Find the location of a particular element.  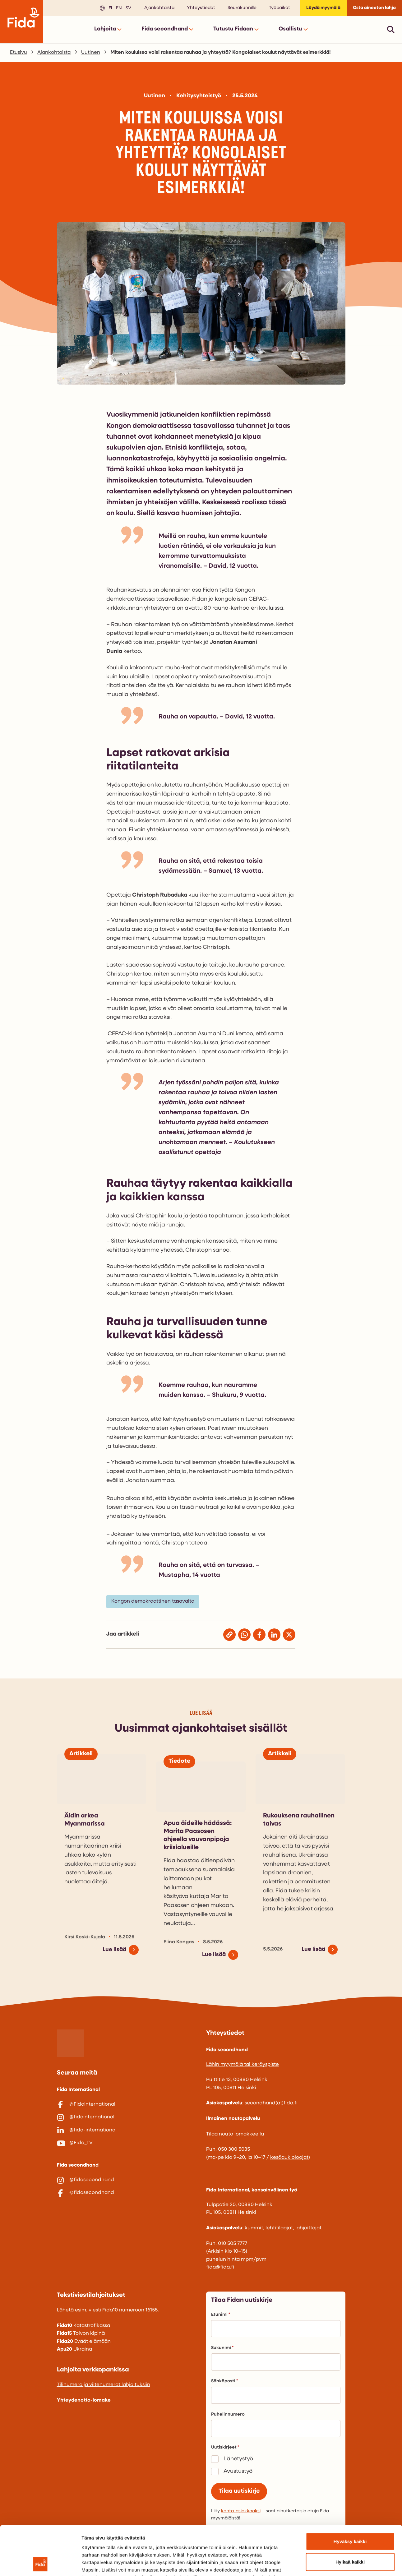

Tilinumero ja viitenumerot lahjoituksiin is located at coordinates (103, 2384).